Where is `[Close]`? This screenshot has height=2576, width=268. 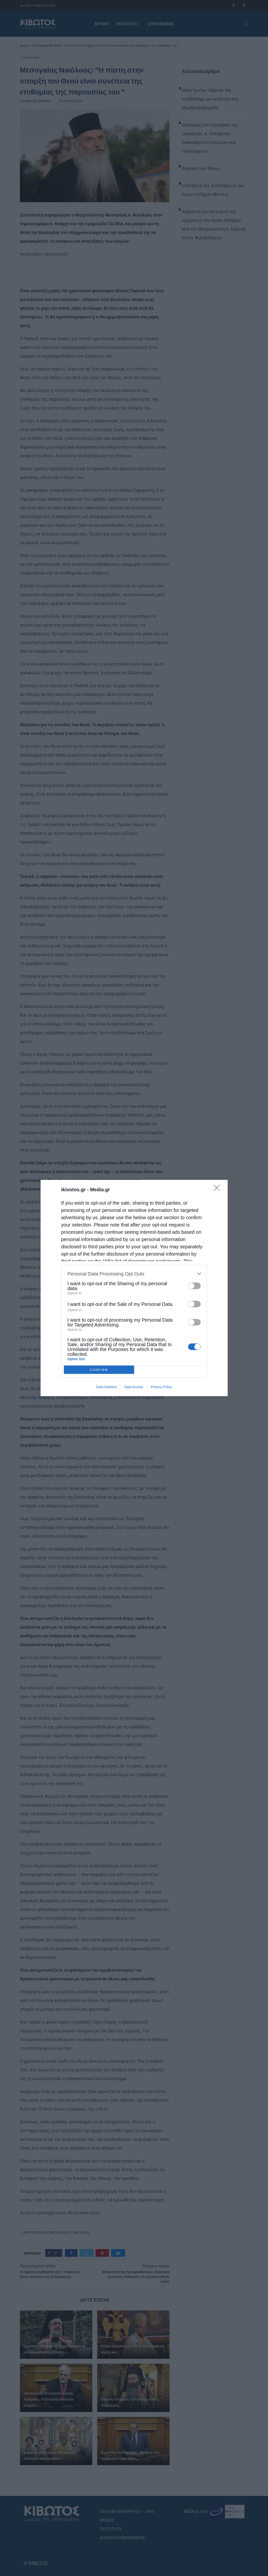 [Close] is located at coordinates (218, 1189).